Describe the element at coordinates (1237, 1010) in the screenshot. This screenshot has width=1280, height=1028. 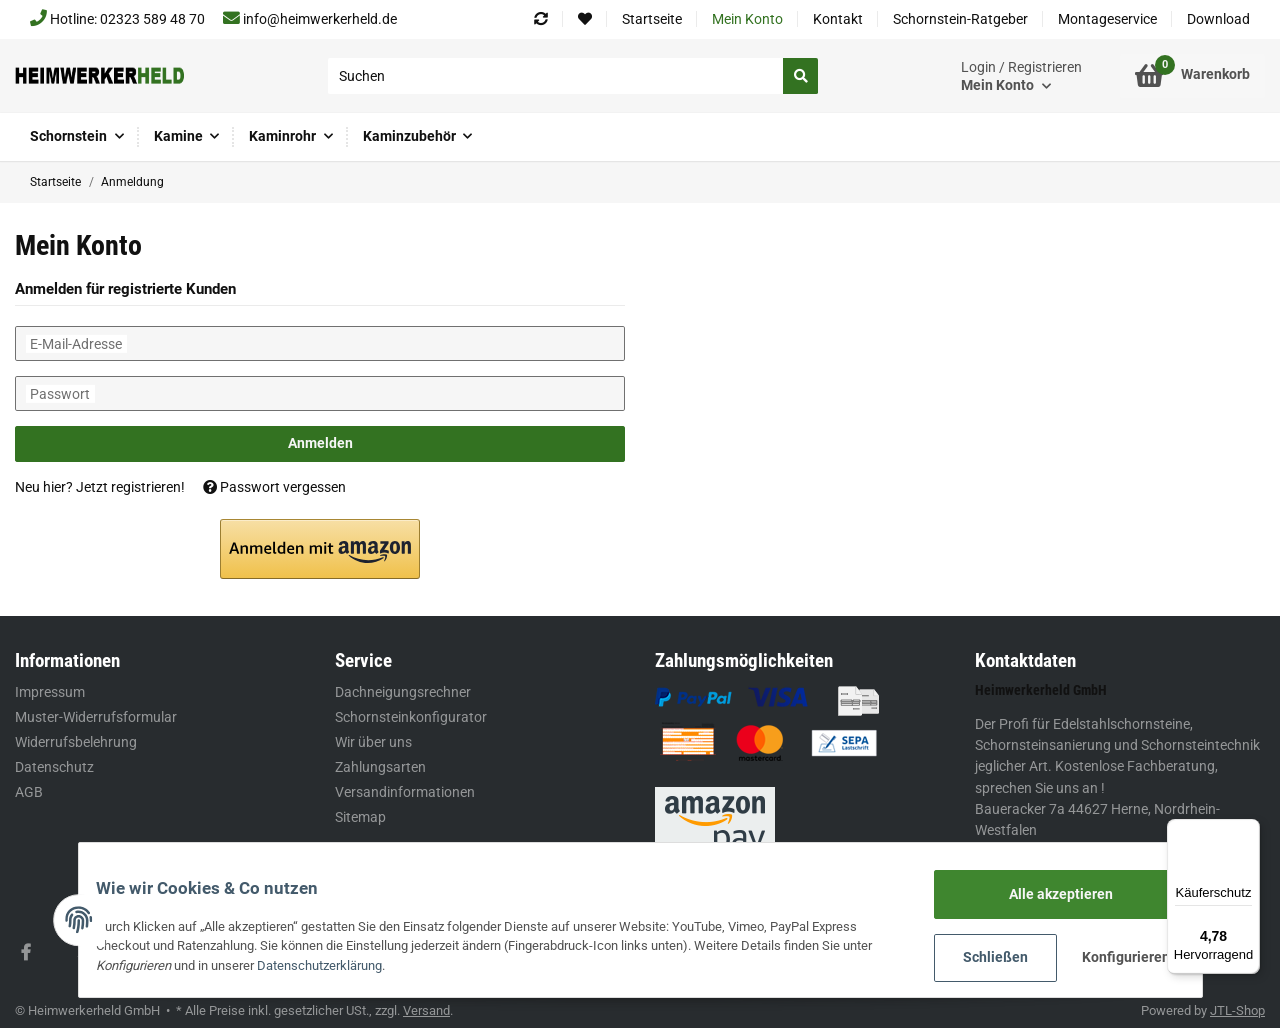
I see `JTL-Shop` at that location.